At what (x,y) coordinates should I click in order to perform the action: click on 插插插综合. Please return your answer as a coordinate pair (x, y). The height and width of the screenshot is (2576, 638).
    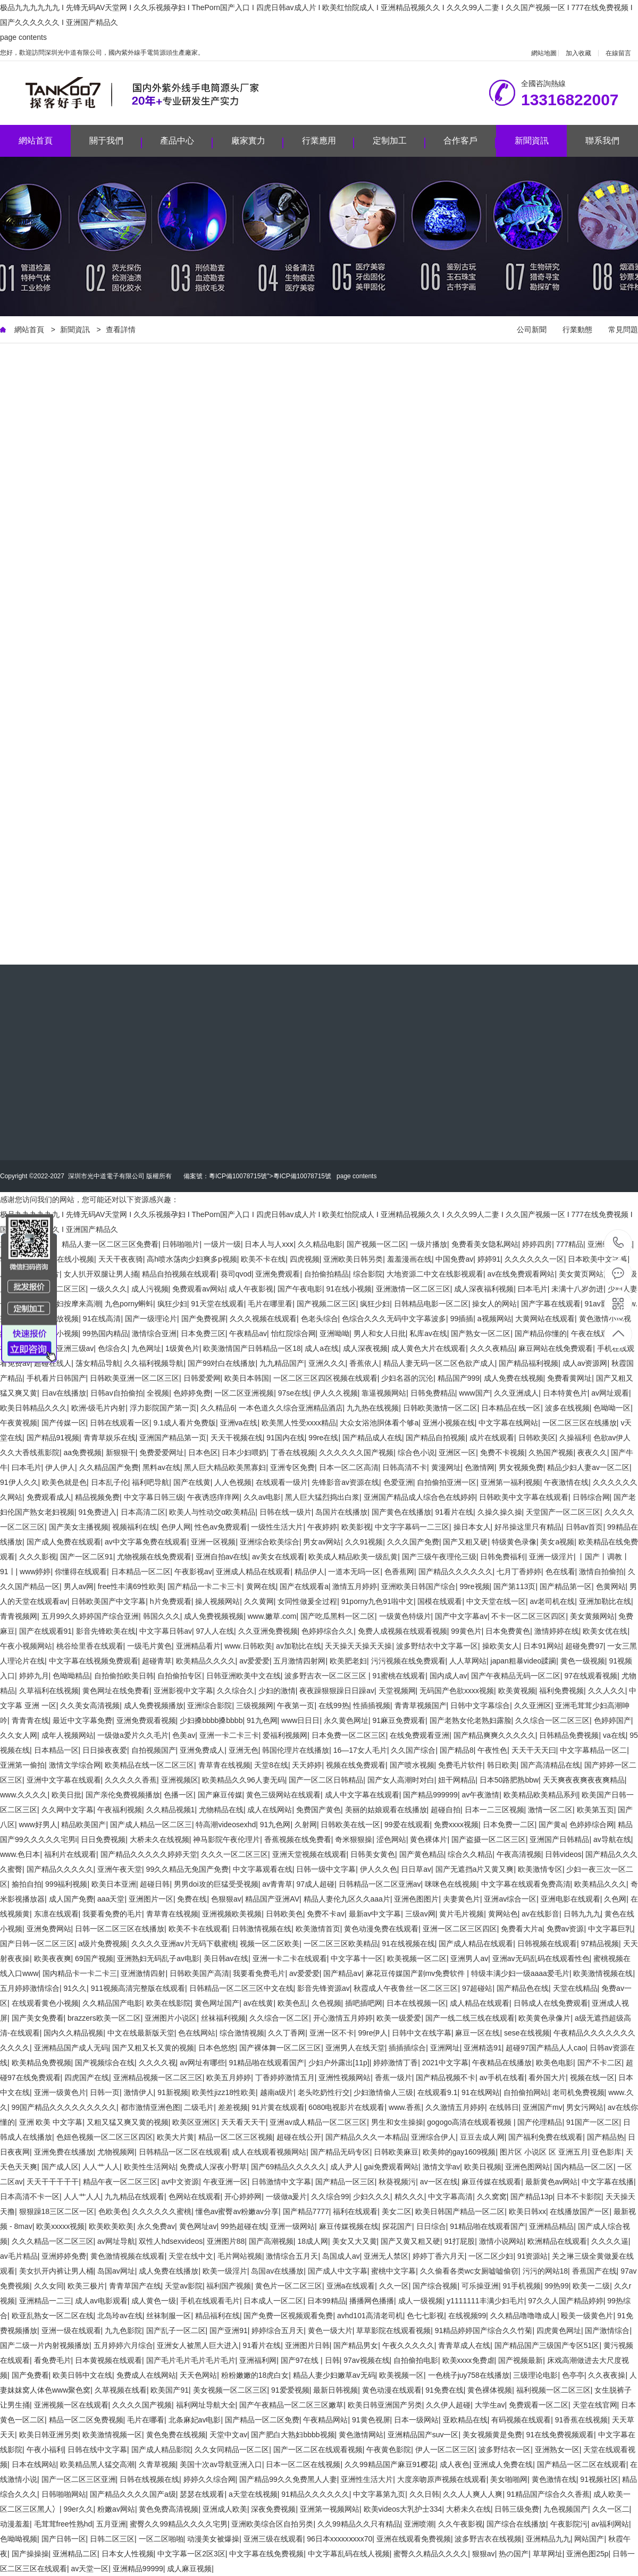
    Looking at the image, I should click on (407, 2047).